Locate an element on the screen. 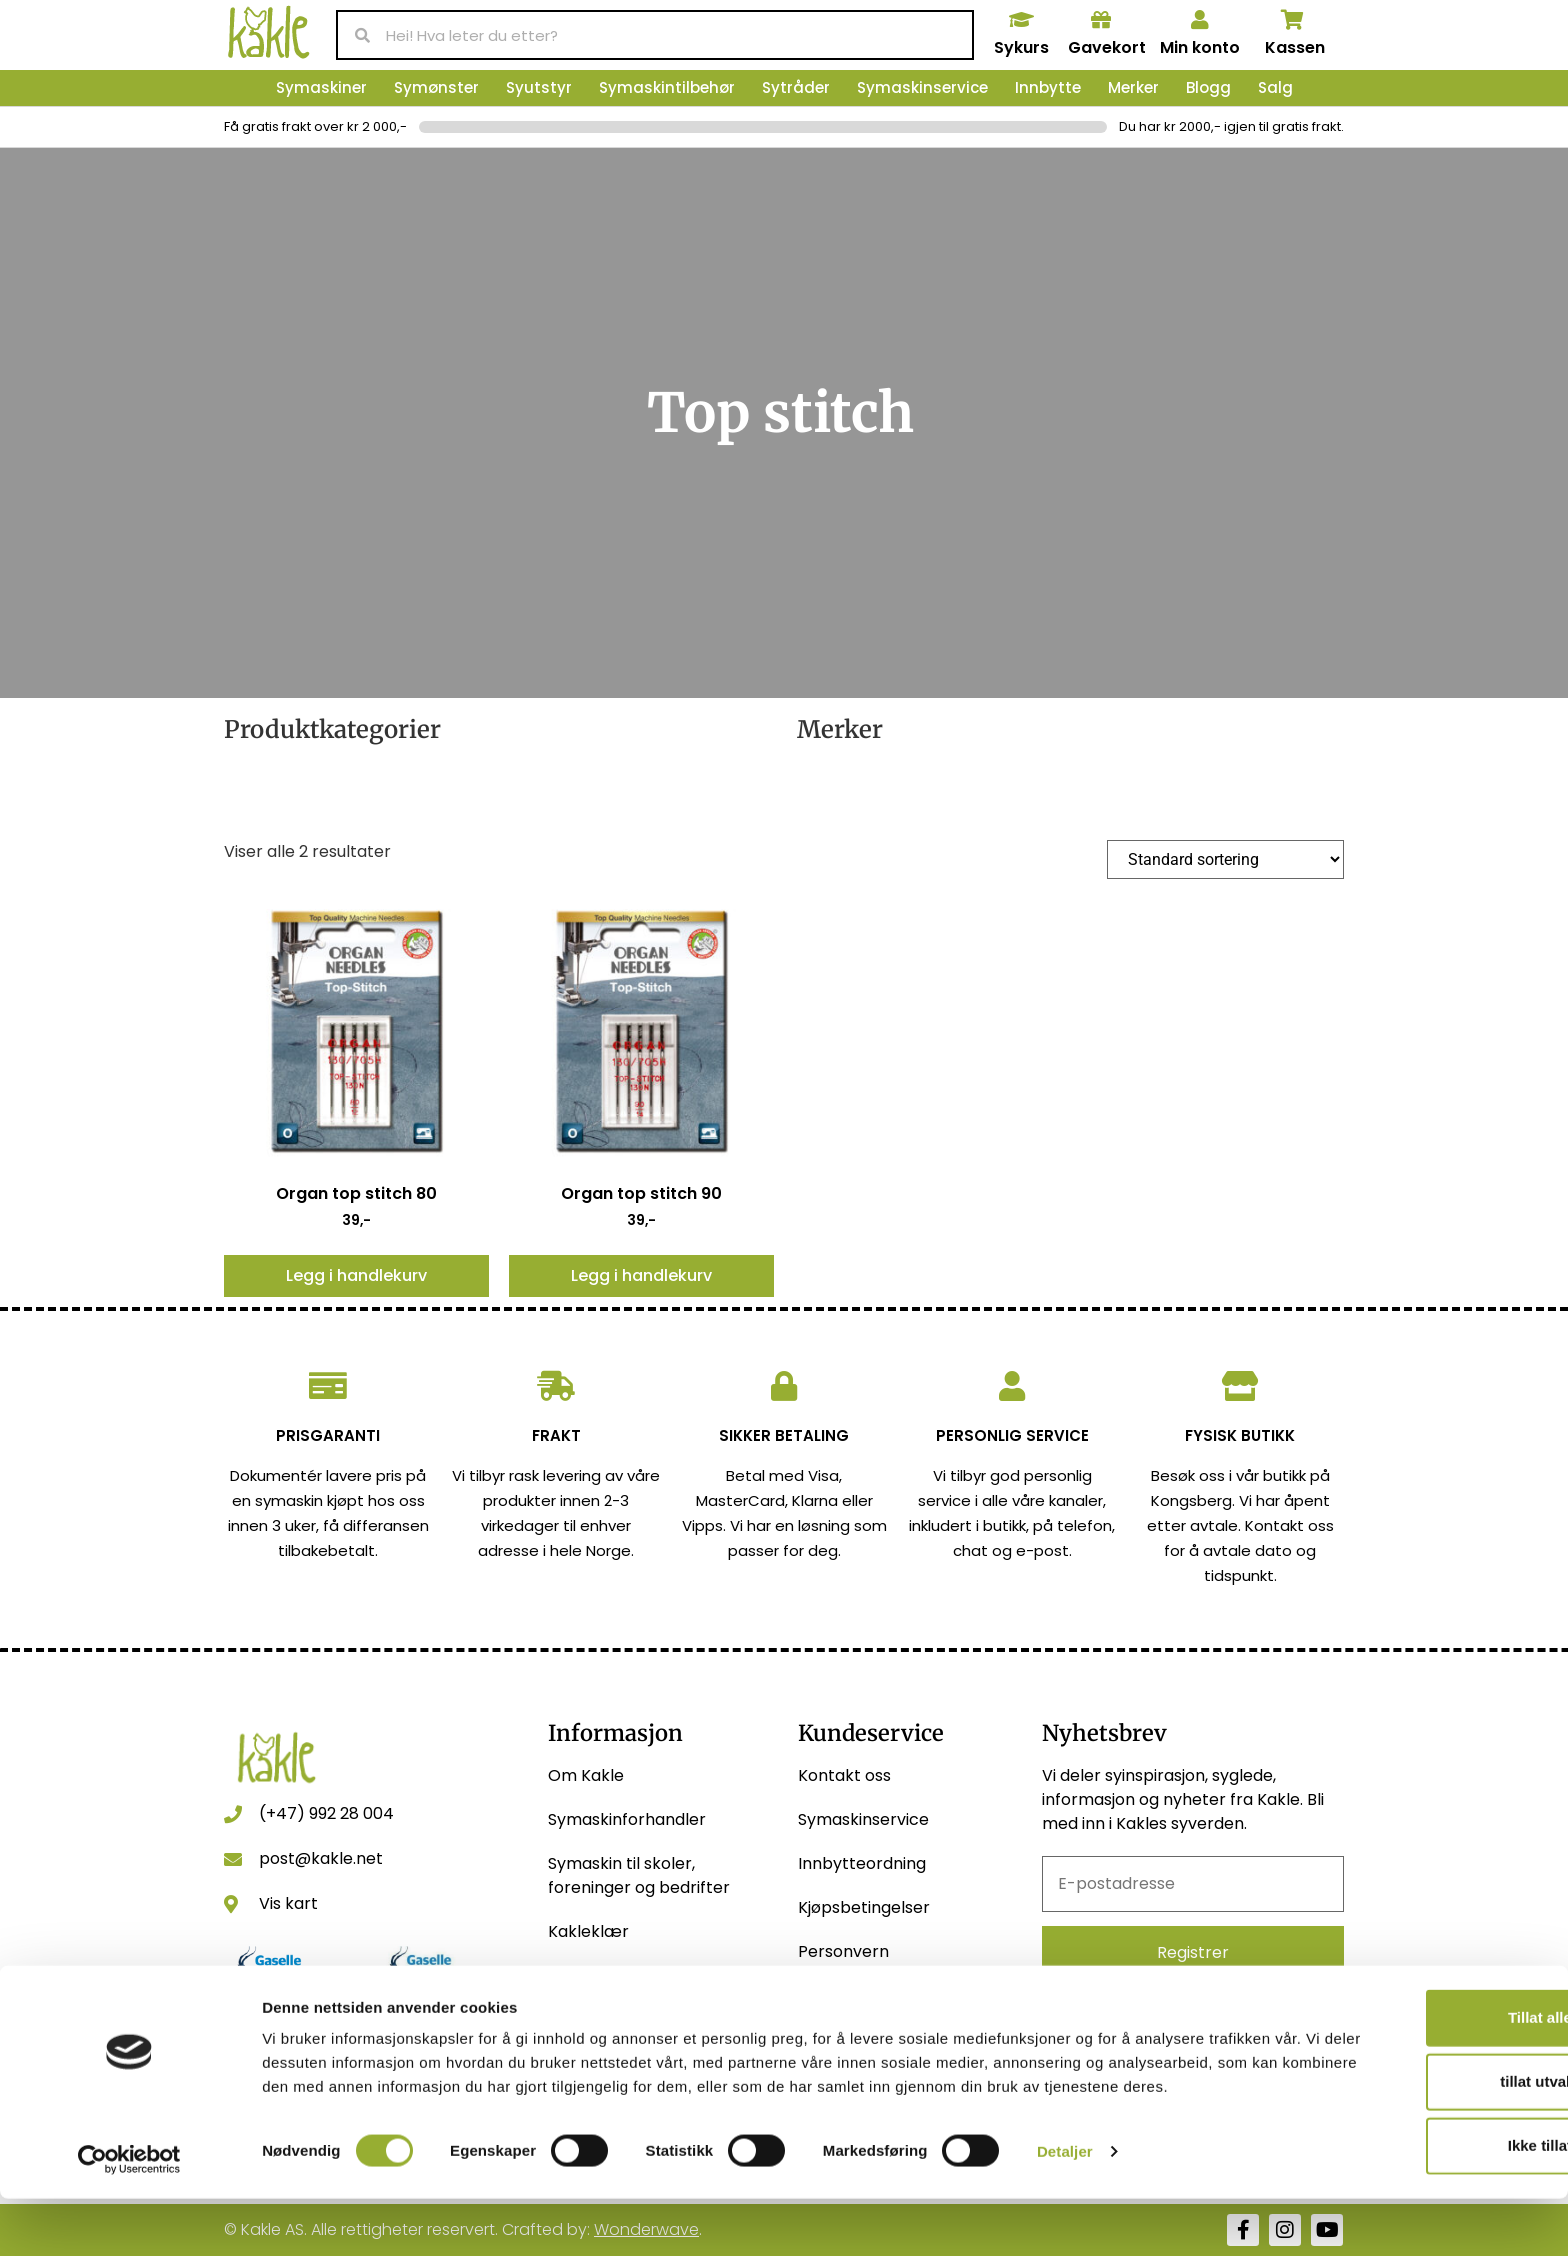 This screenshot has width=1568, height=2256. Vis kart is located at coordinates (288, 1903).